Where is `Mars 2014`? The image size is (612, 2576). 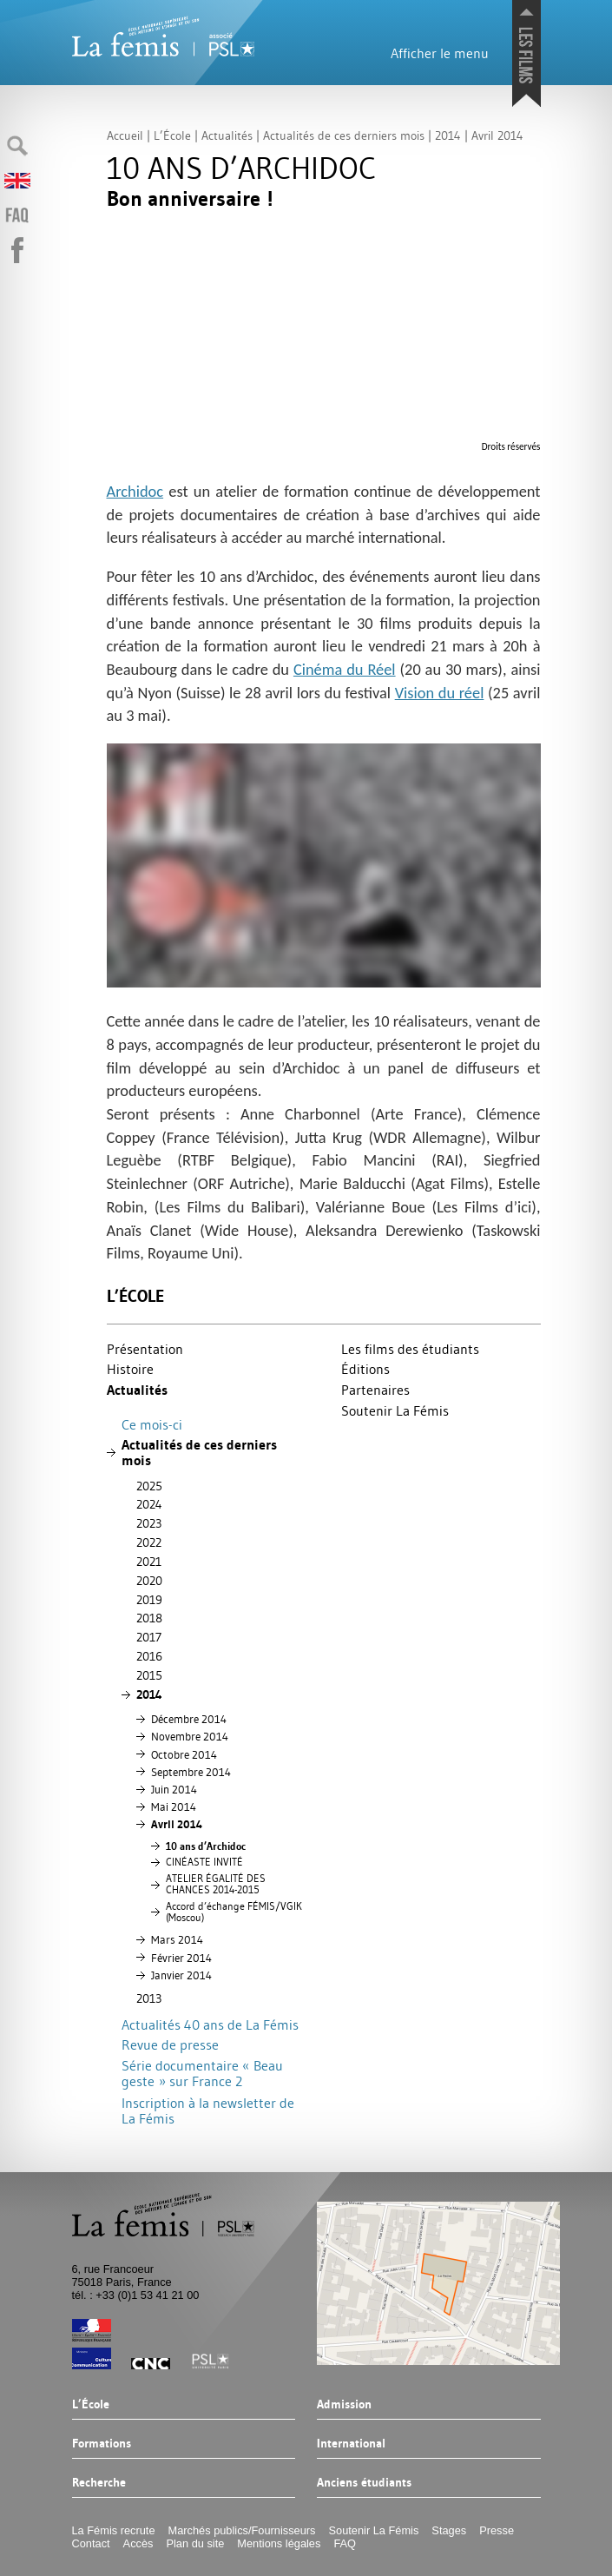
Mars 2014 is located at coordinates (177, 1939).